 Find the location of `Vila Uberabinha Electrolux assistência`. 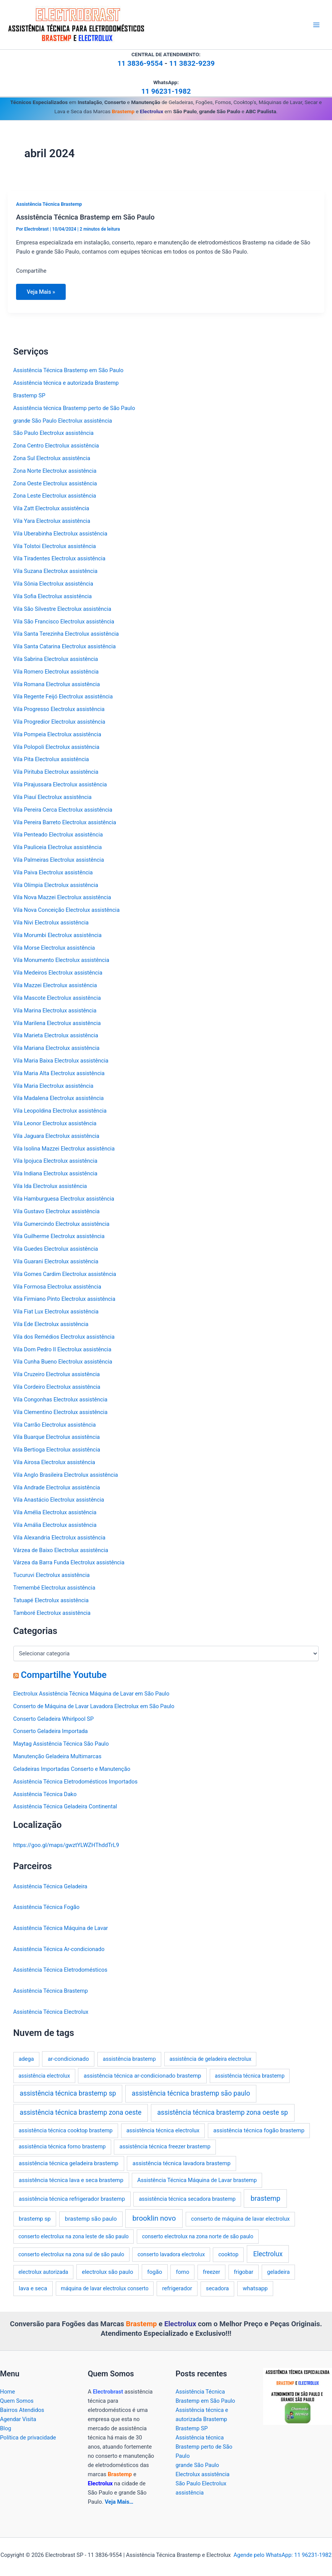

Vila Uberabinha Electrolux assistência is located at coordinates (60, 533).